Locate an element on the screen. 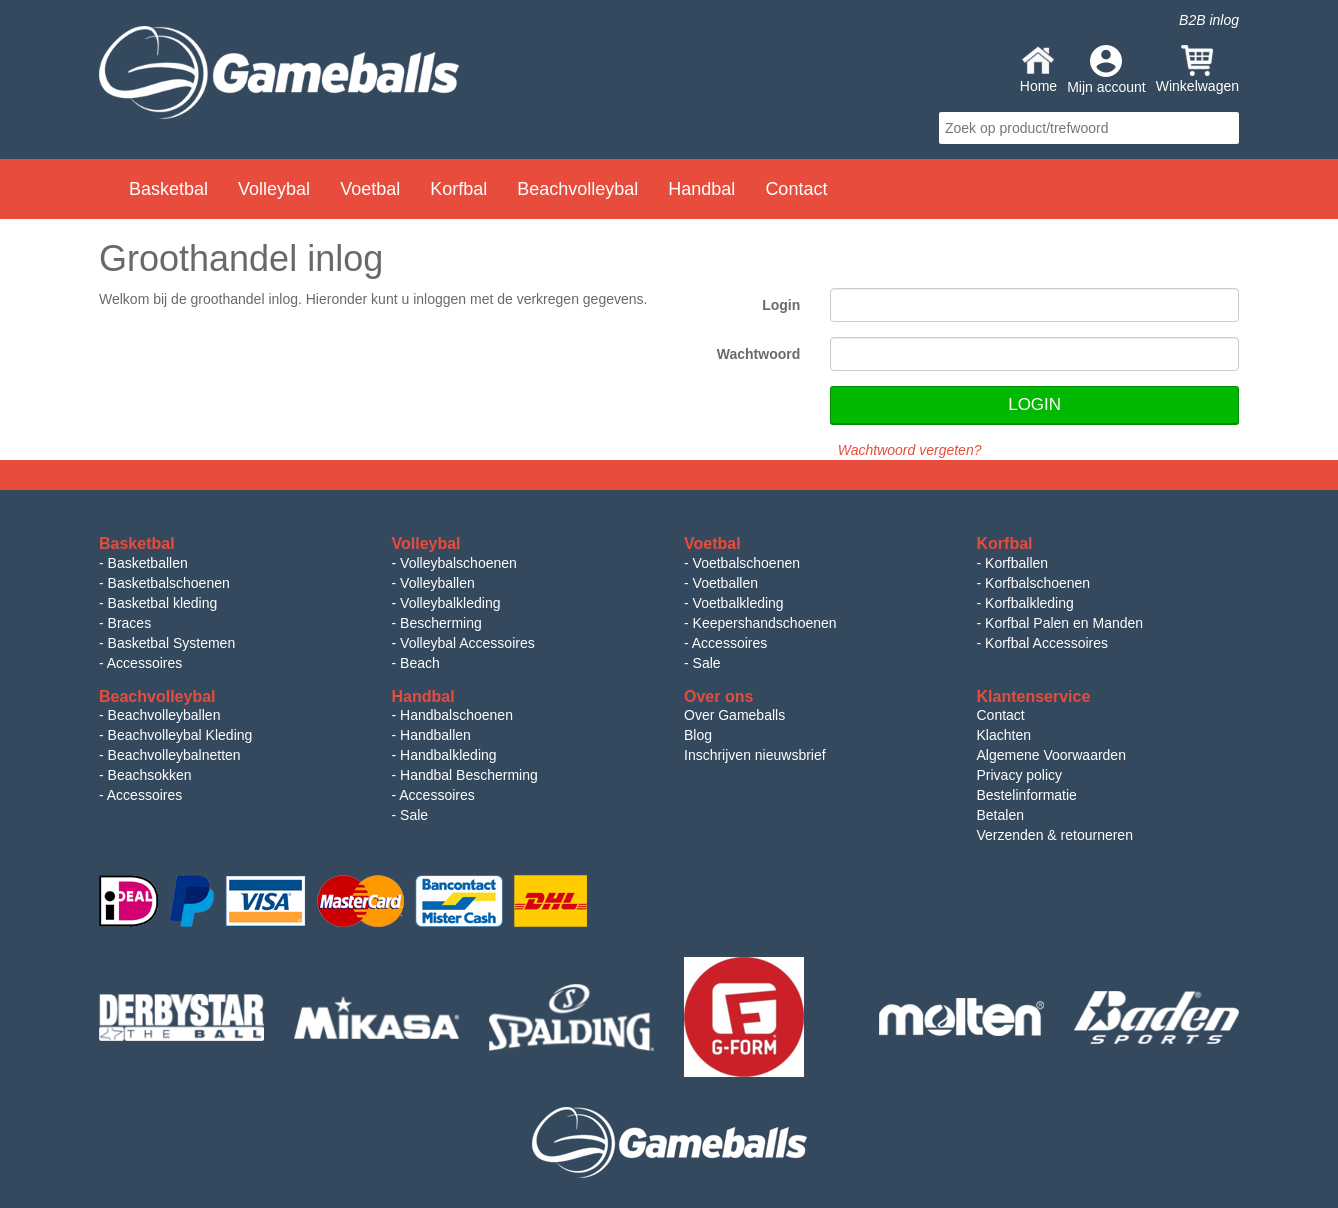 This screenshot has height=1208, width=1338. Privacy policy is located at coordinates (1020, 775).